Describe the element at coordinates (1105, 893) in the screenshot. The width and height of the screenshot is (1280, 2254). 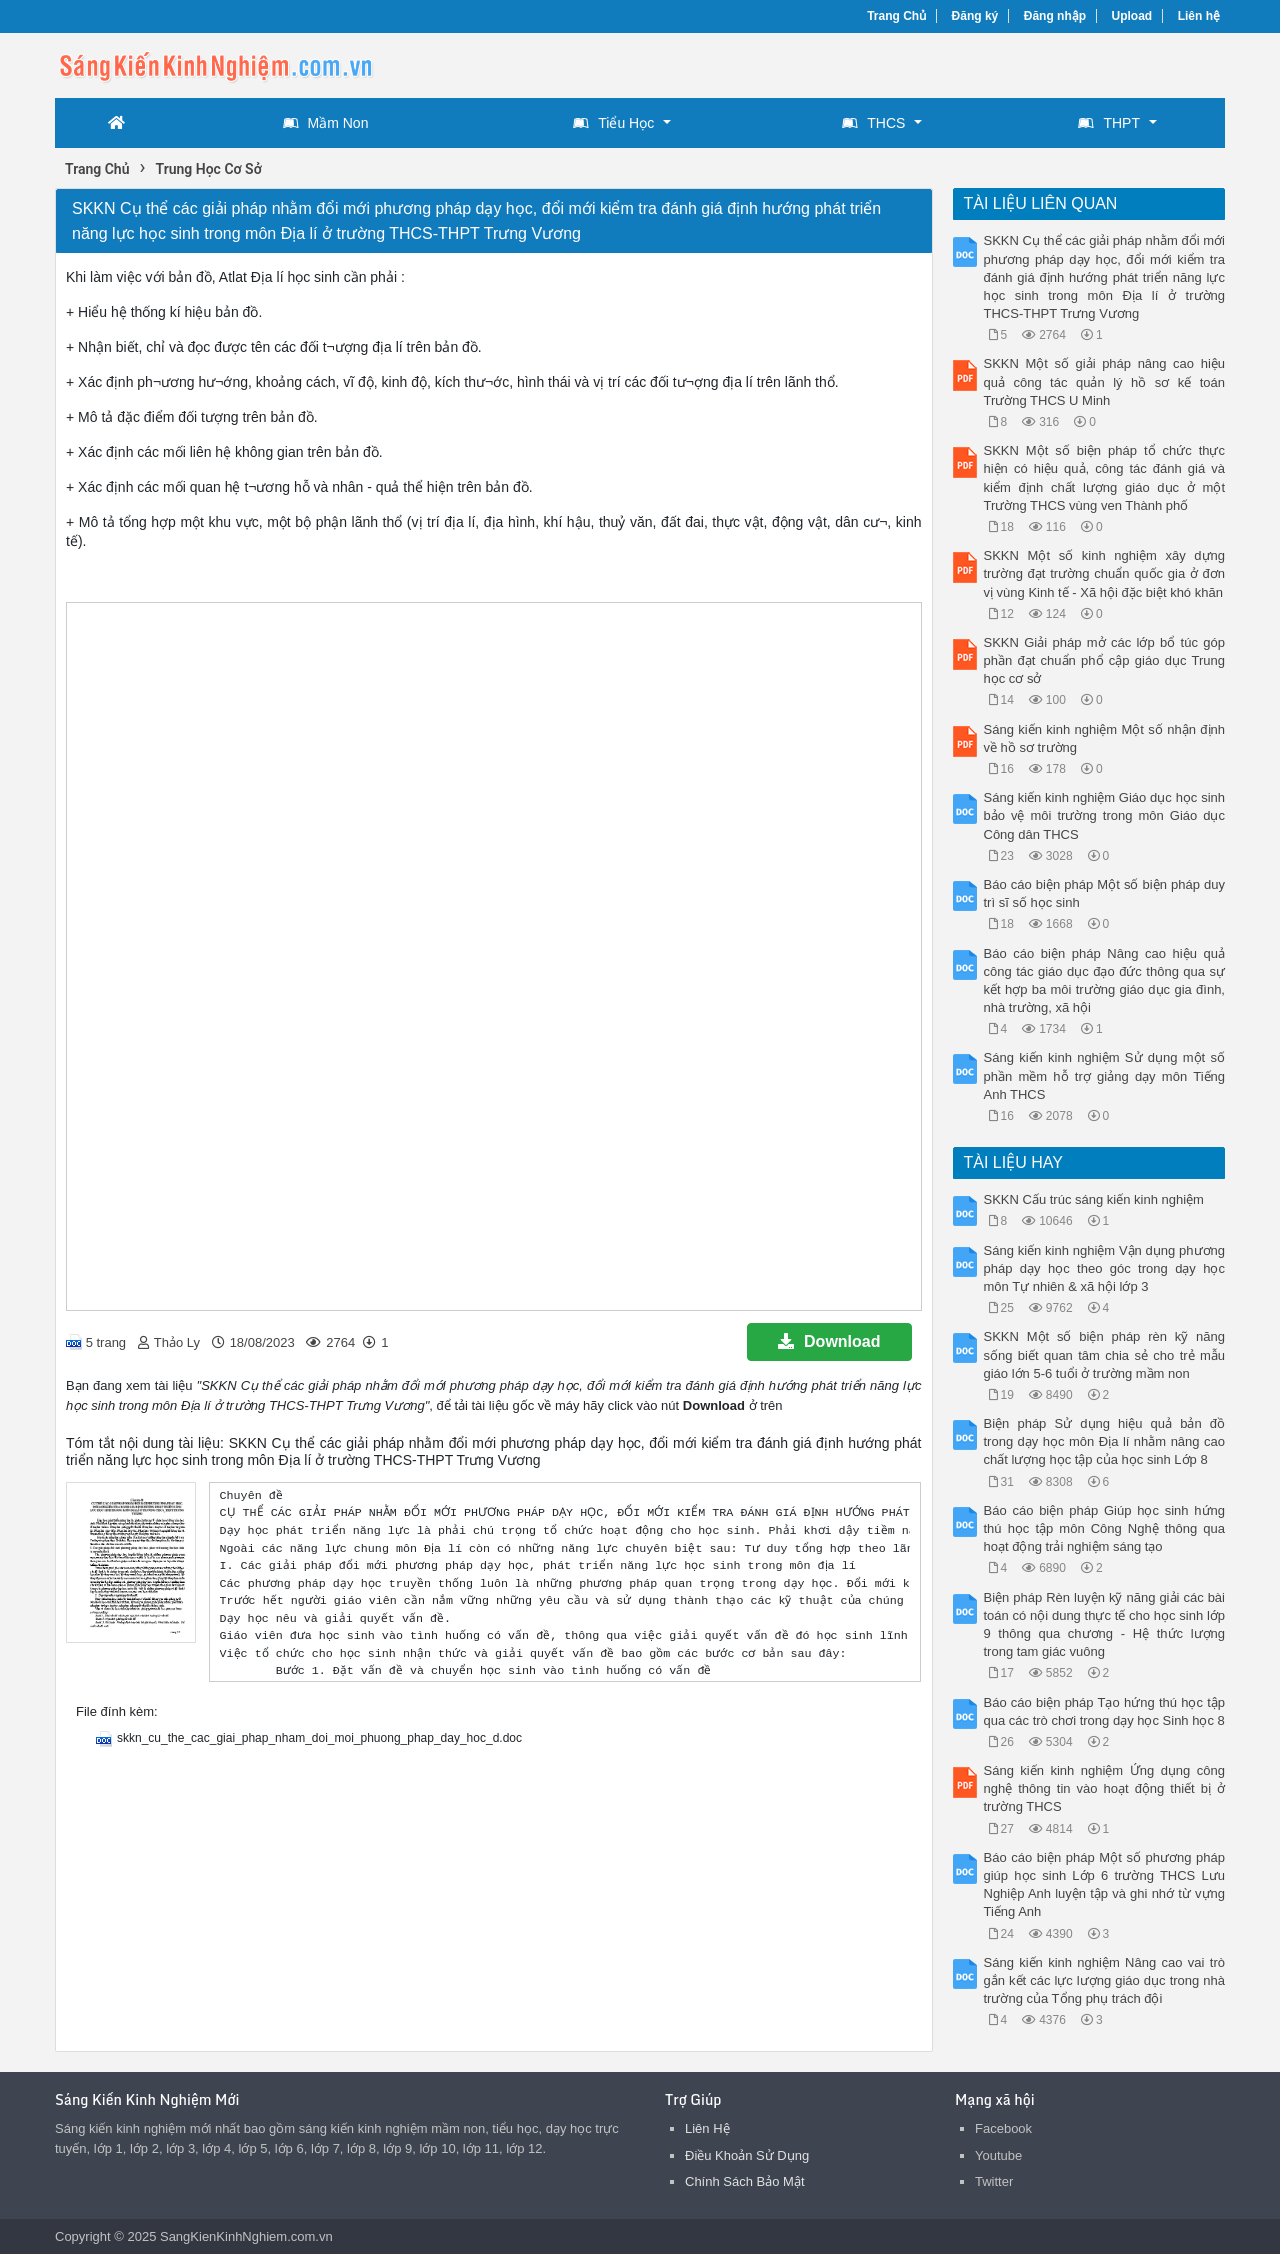
I see `Báo cáo biện pháp Một số biện pháp duy trì sĩ số học sinh` at that location.